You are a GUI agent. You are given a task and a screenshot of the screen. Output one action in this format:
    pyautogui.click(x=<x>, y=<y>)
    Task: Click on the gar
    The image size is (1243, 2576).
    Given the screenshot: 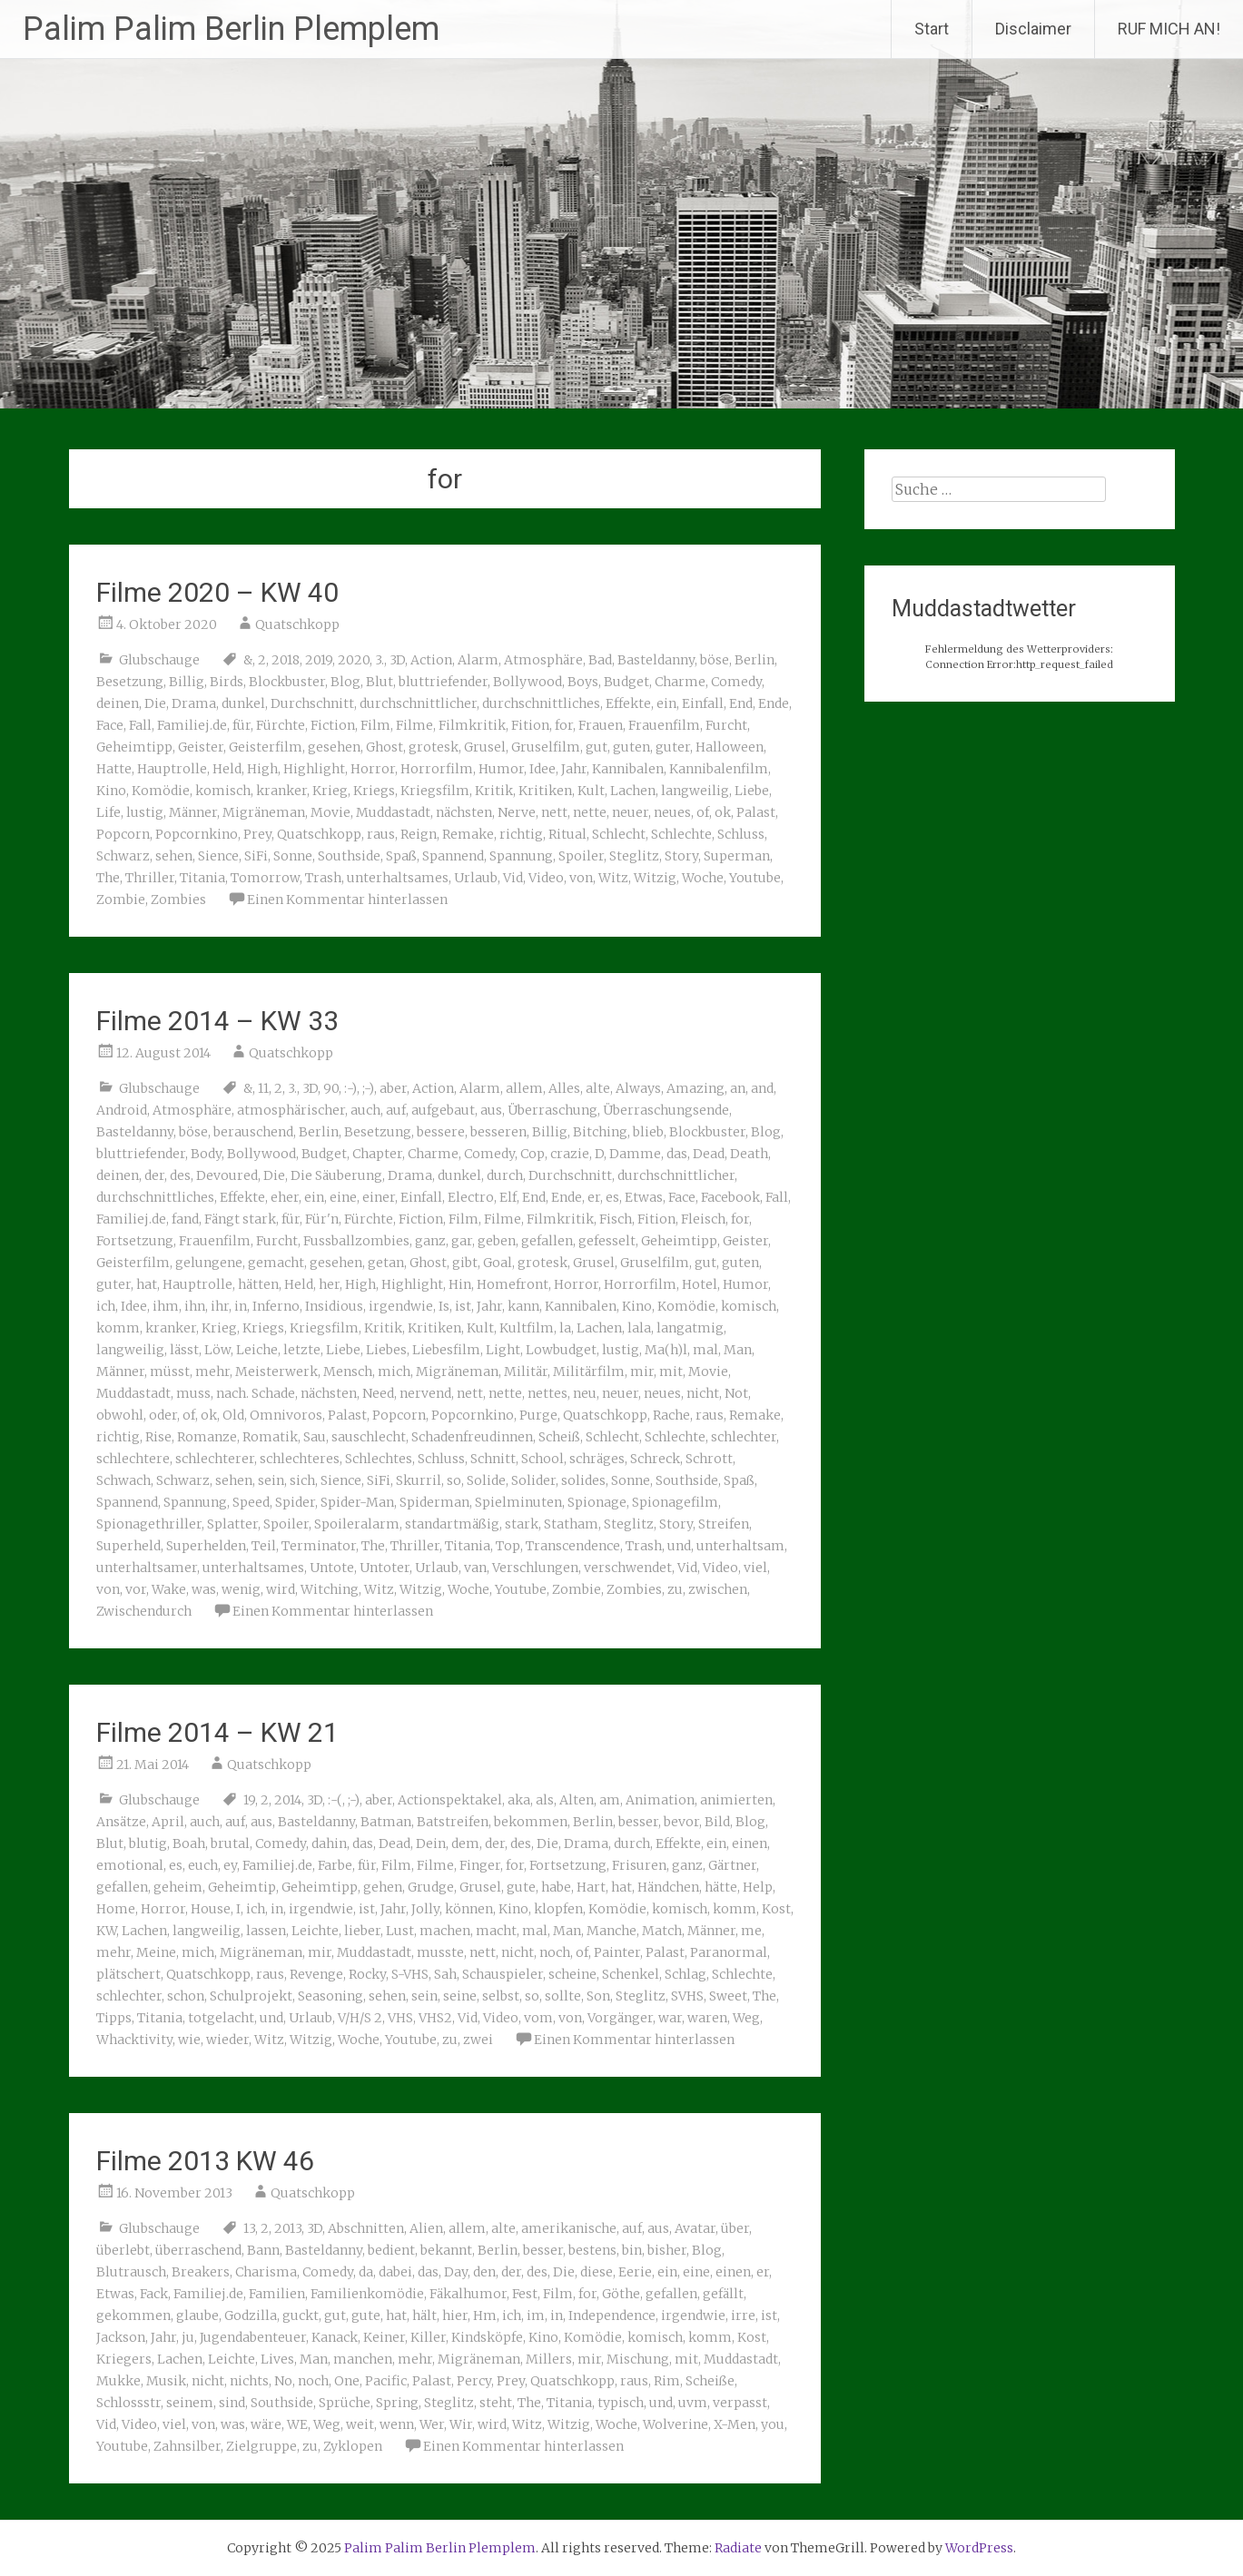 What is the action you would take?
    pyautogui.click(x=461, y=1241)
    